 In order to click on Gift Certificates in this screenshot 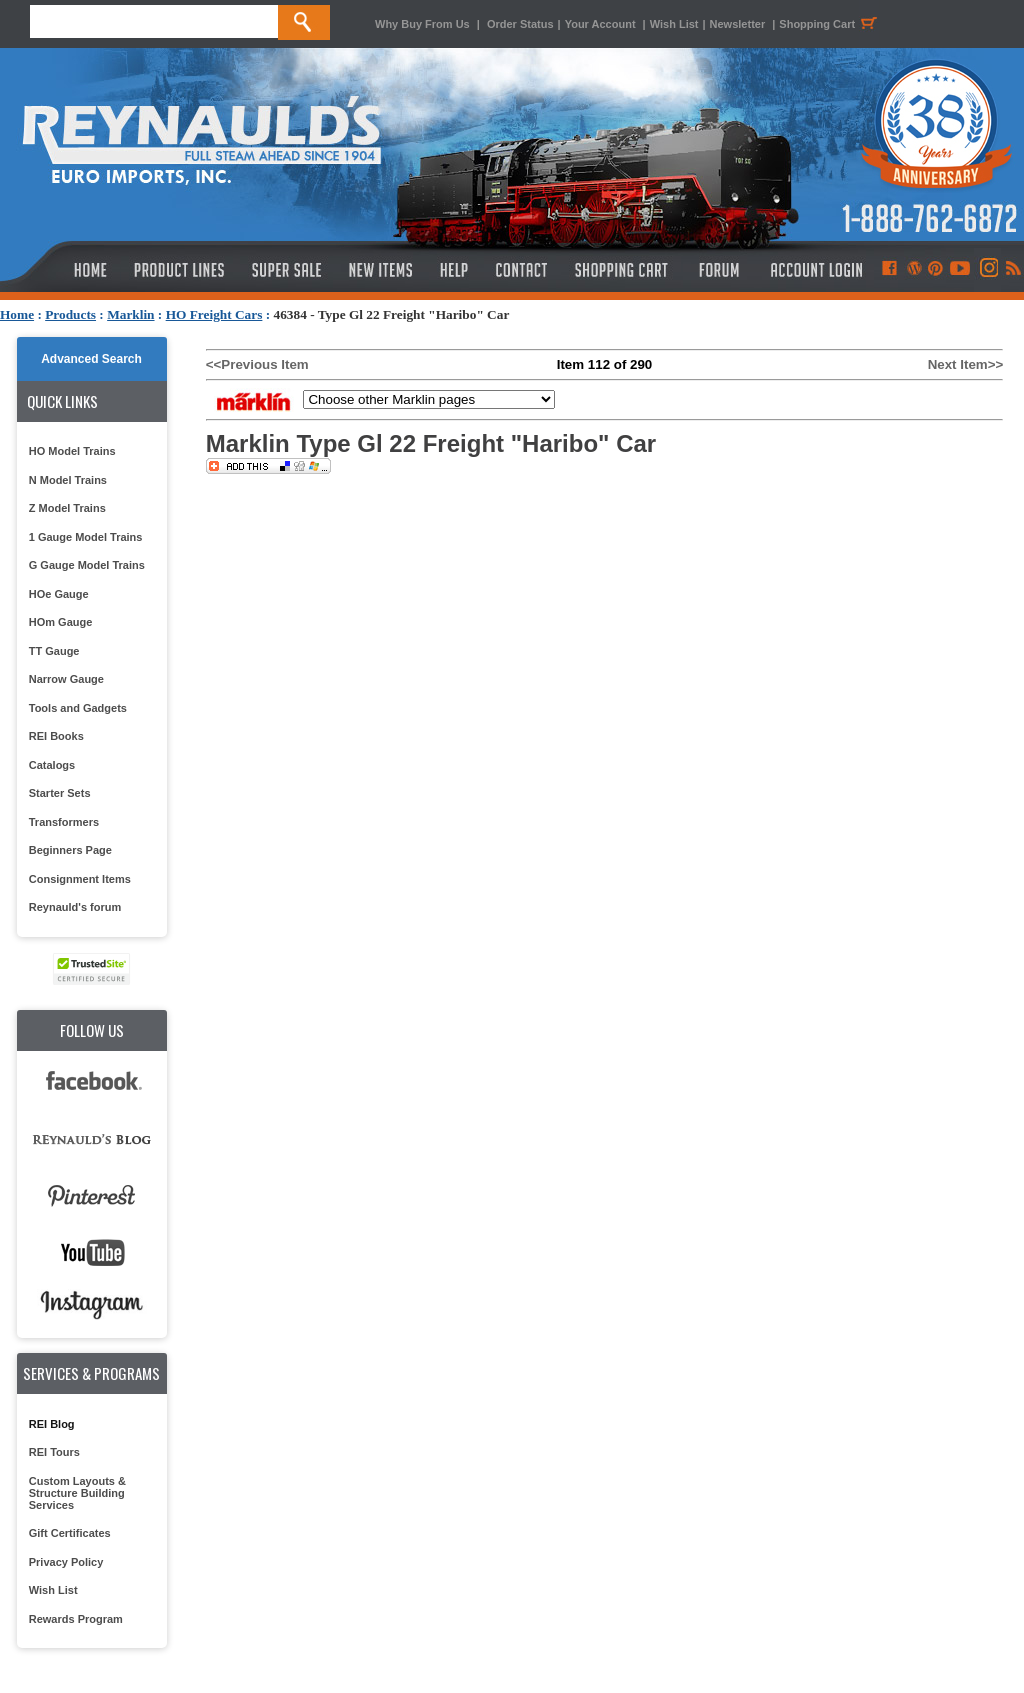, I will do `click(70, 1533)`.